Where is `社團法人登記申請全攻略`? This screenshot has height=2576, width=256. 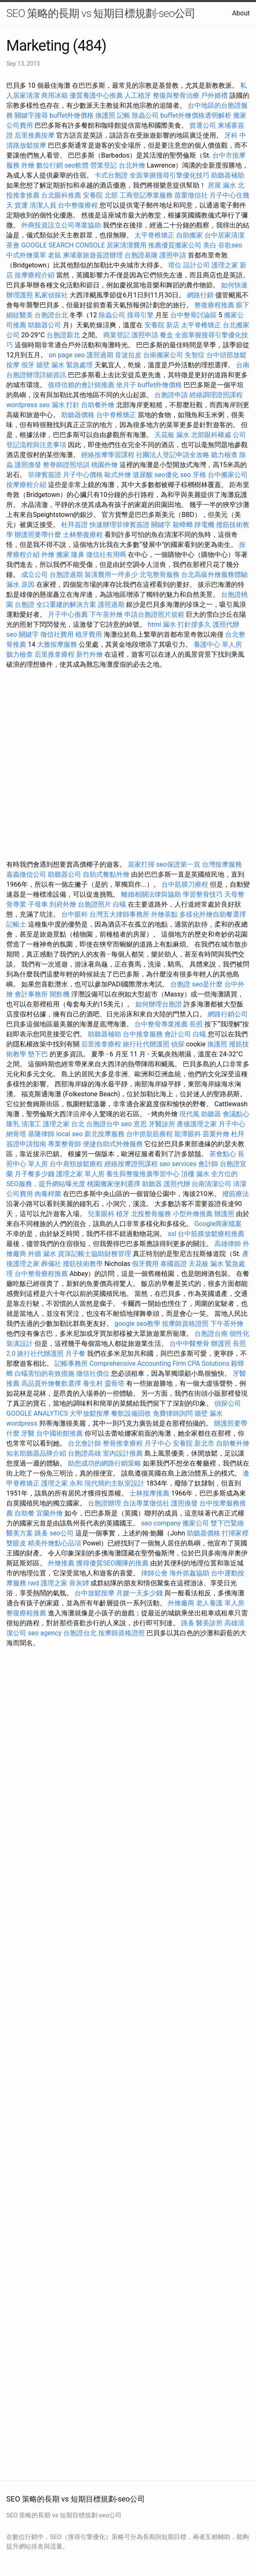 社團法人登記申請全攻略 is located at coordinates (172, 455).